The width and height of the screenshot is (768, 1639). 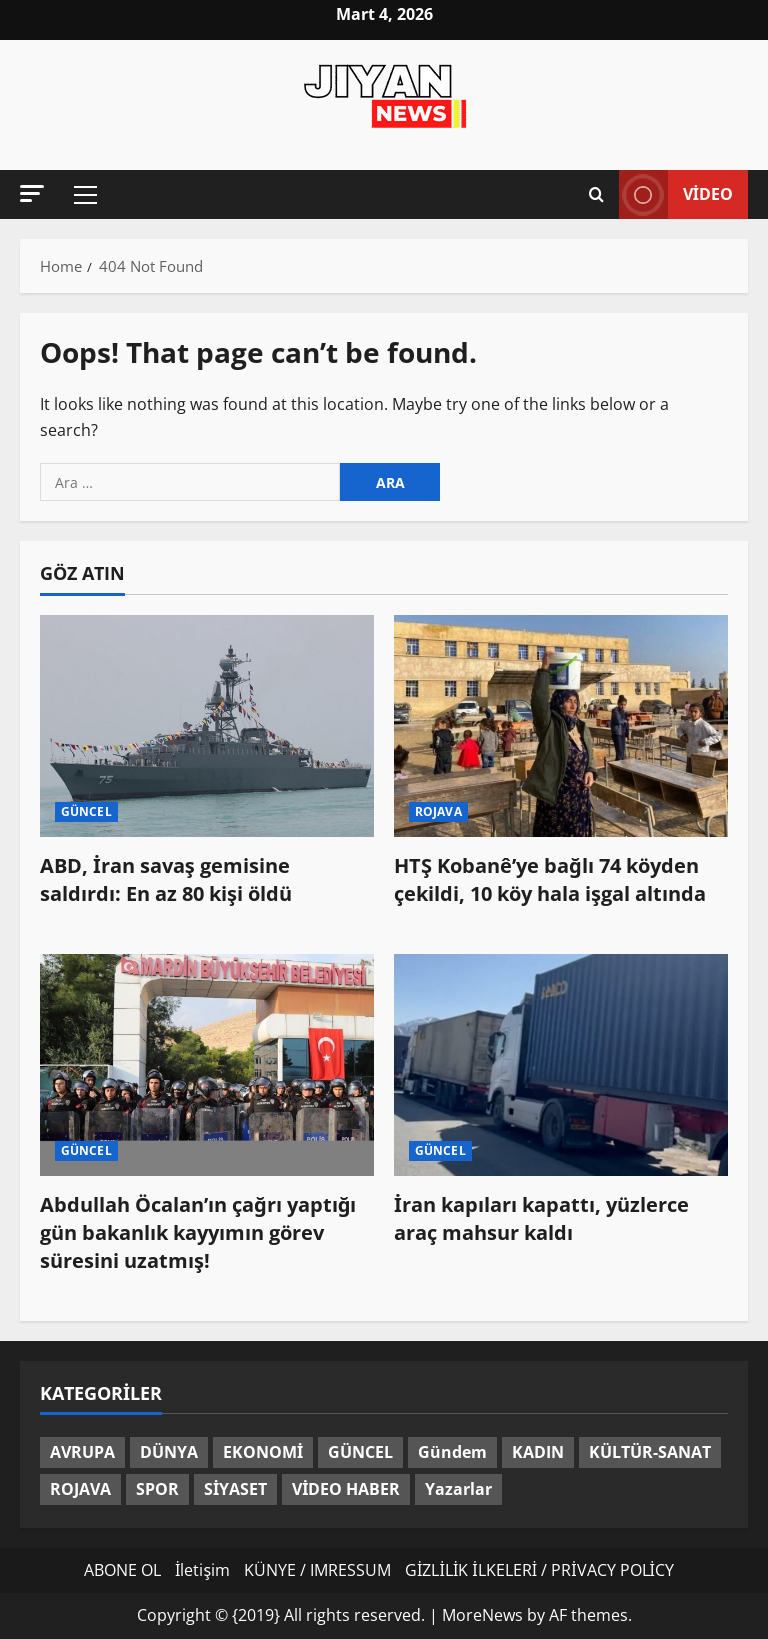 I want to click on SİYASET [SİYASET (285 öge)], so click(x=235, y=1489).